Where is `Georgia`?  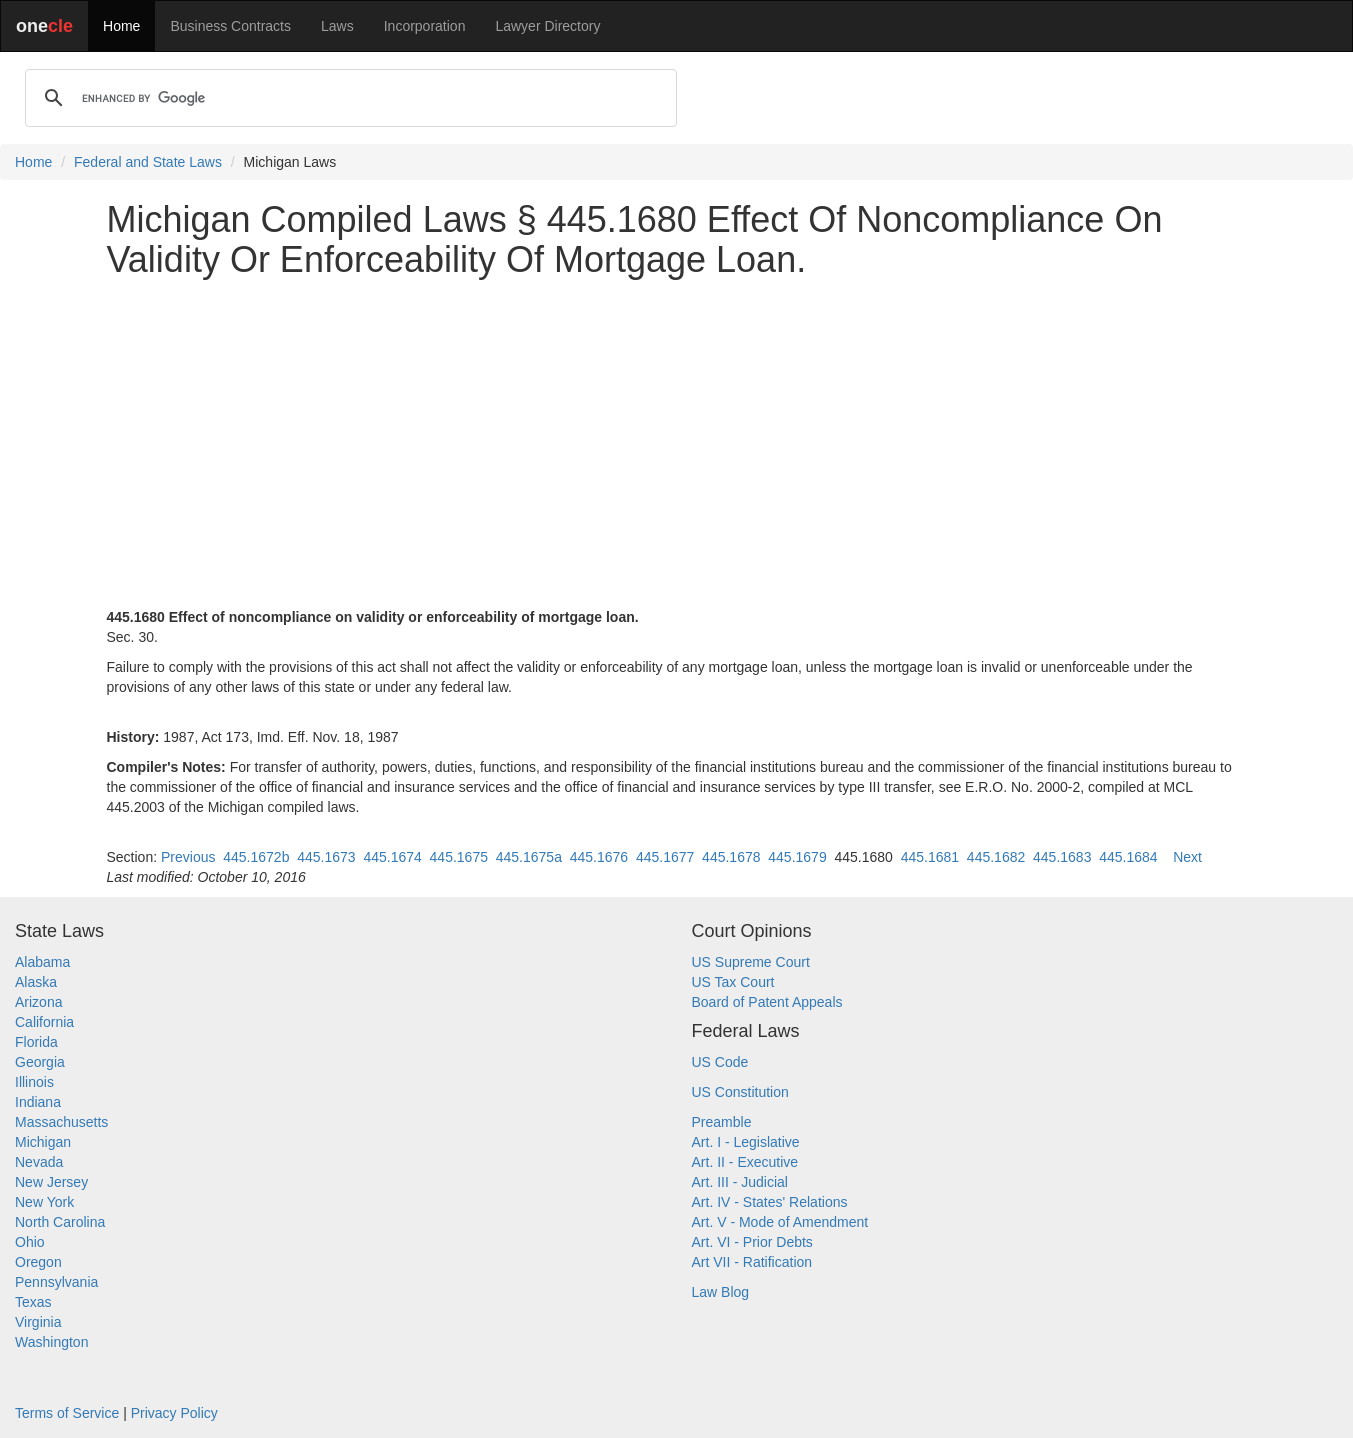
Georgia is located at coordinates (40, 1062).